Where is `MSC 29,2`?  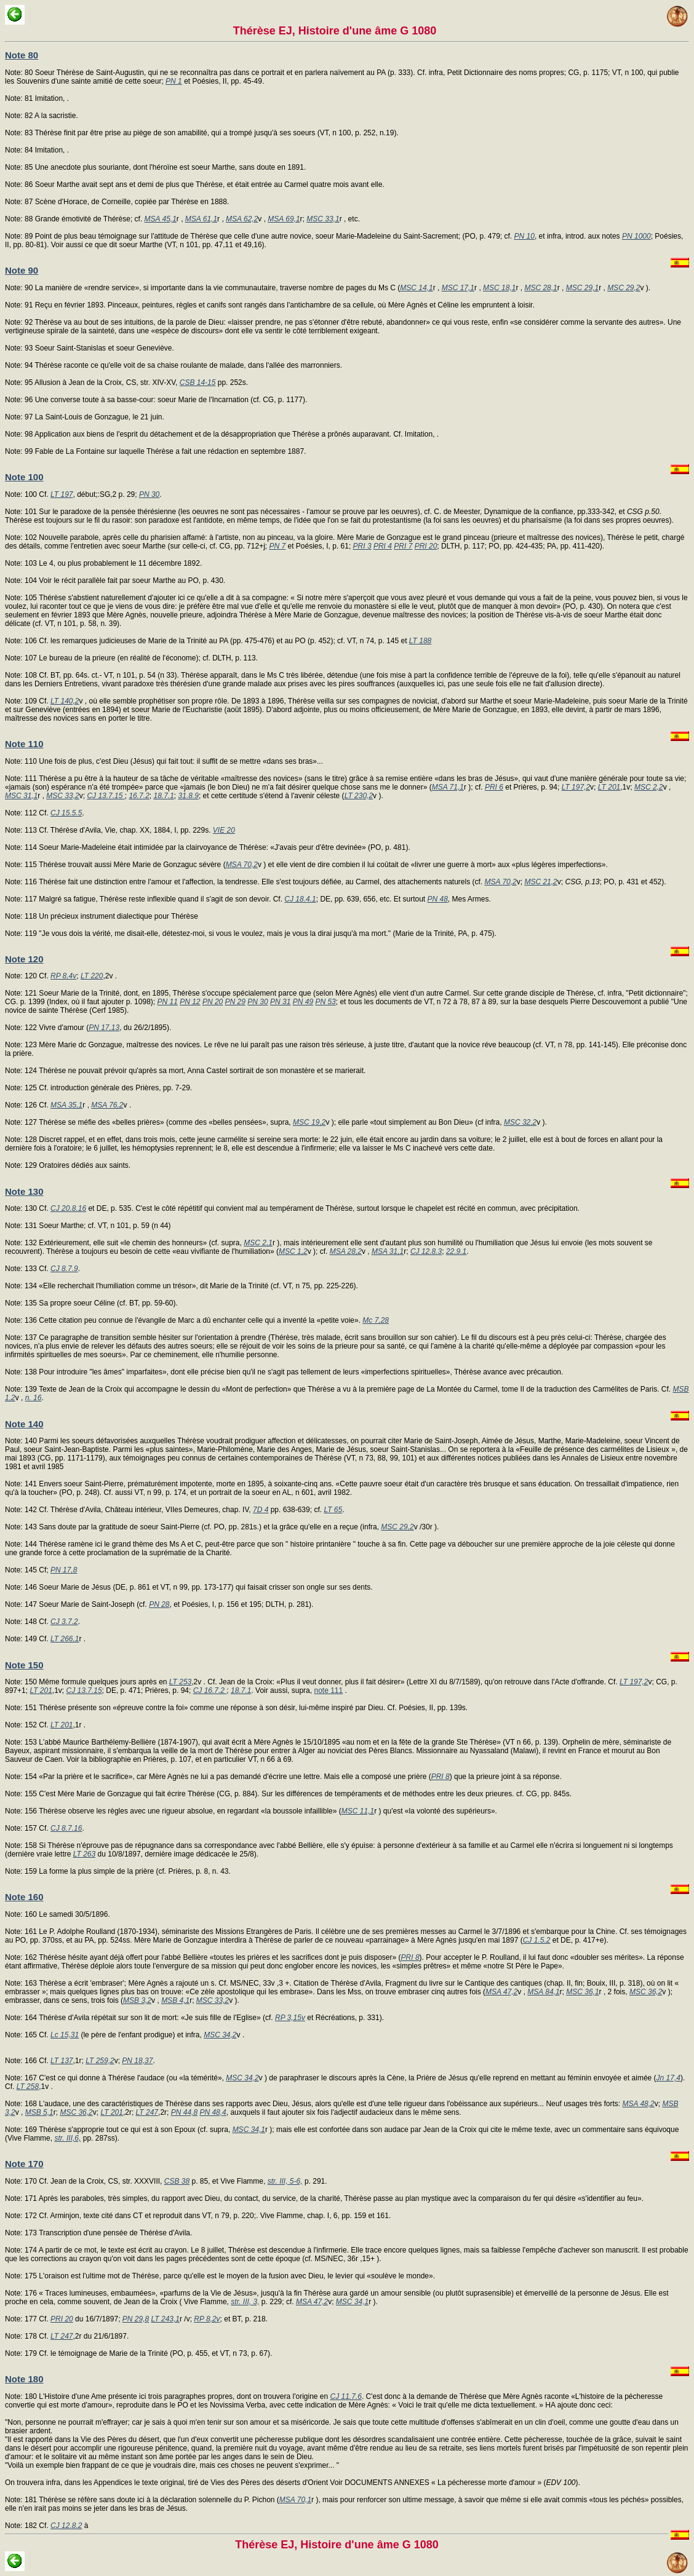
MSC 29,2 is located at coordinates (623, 287).